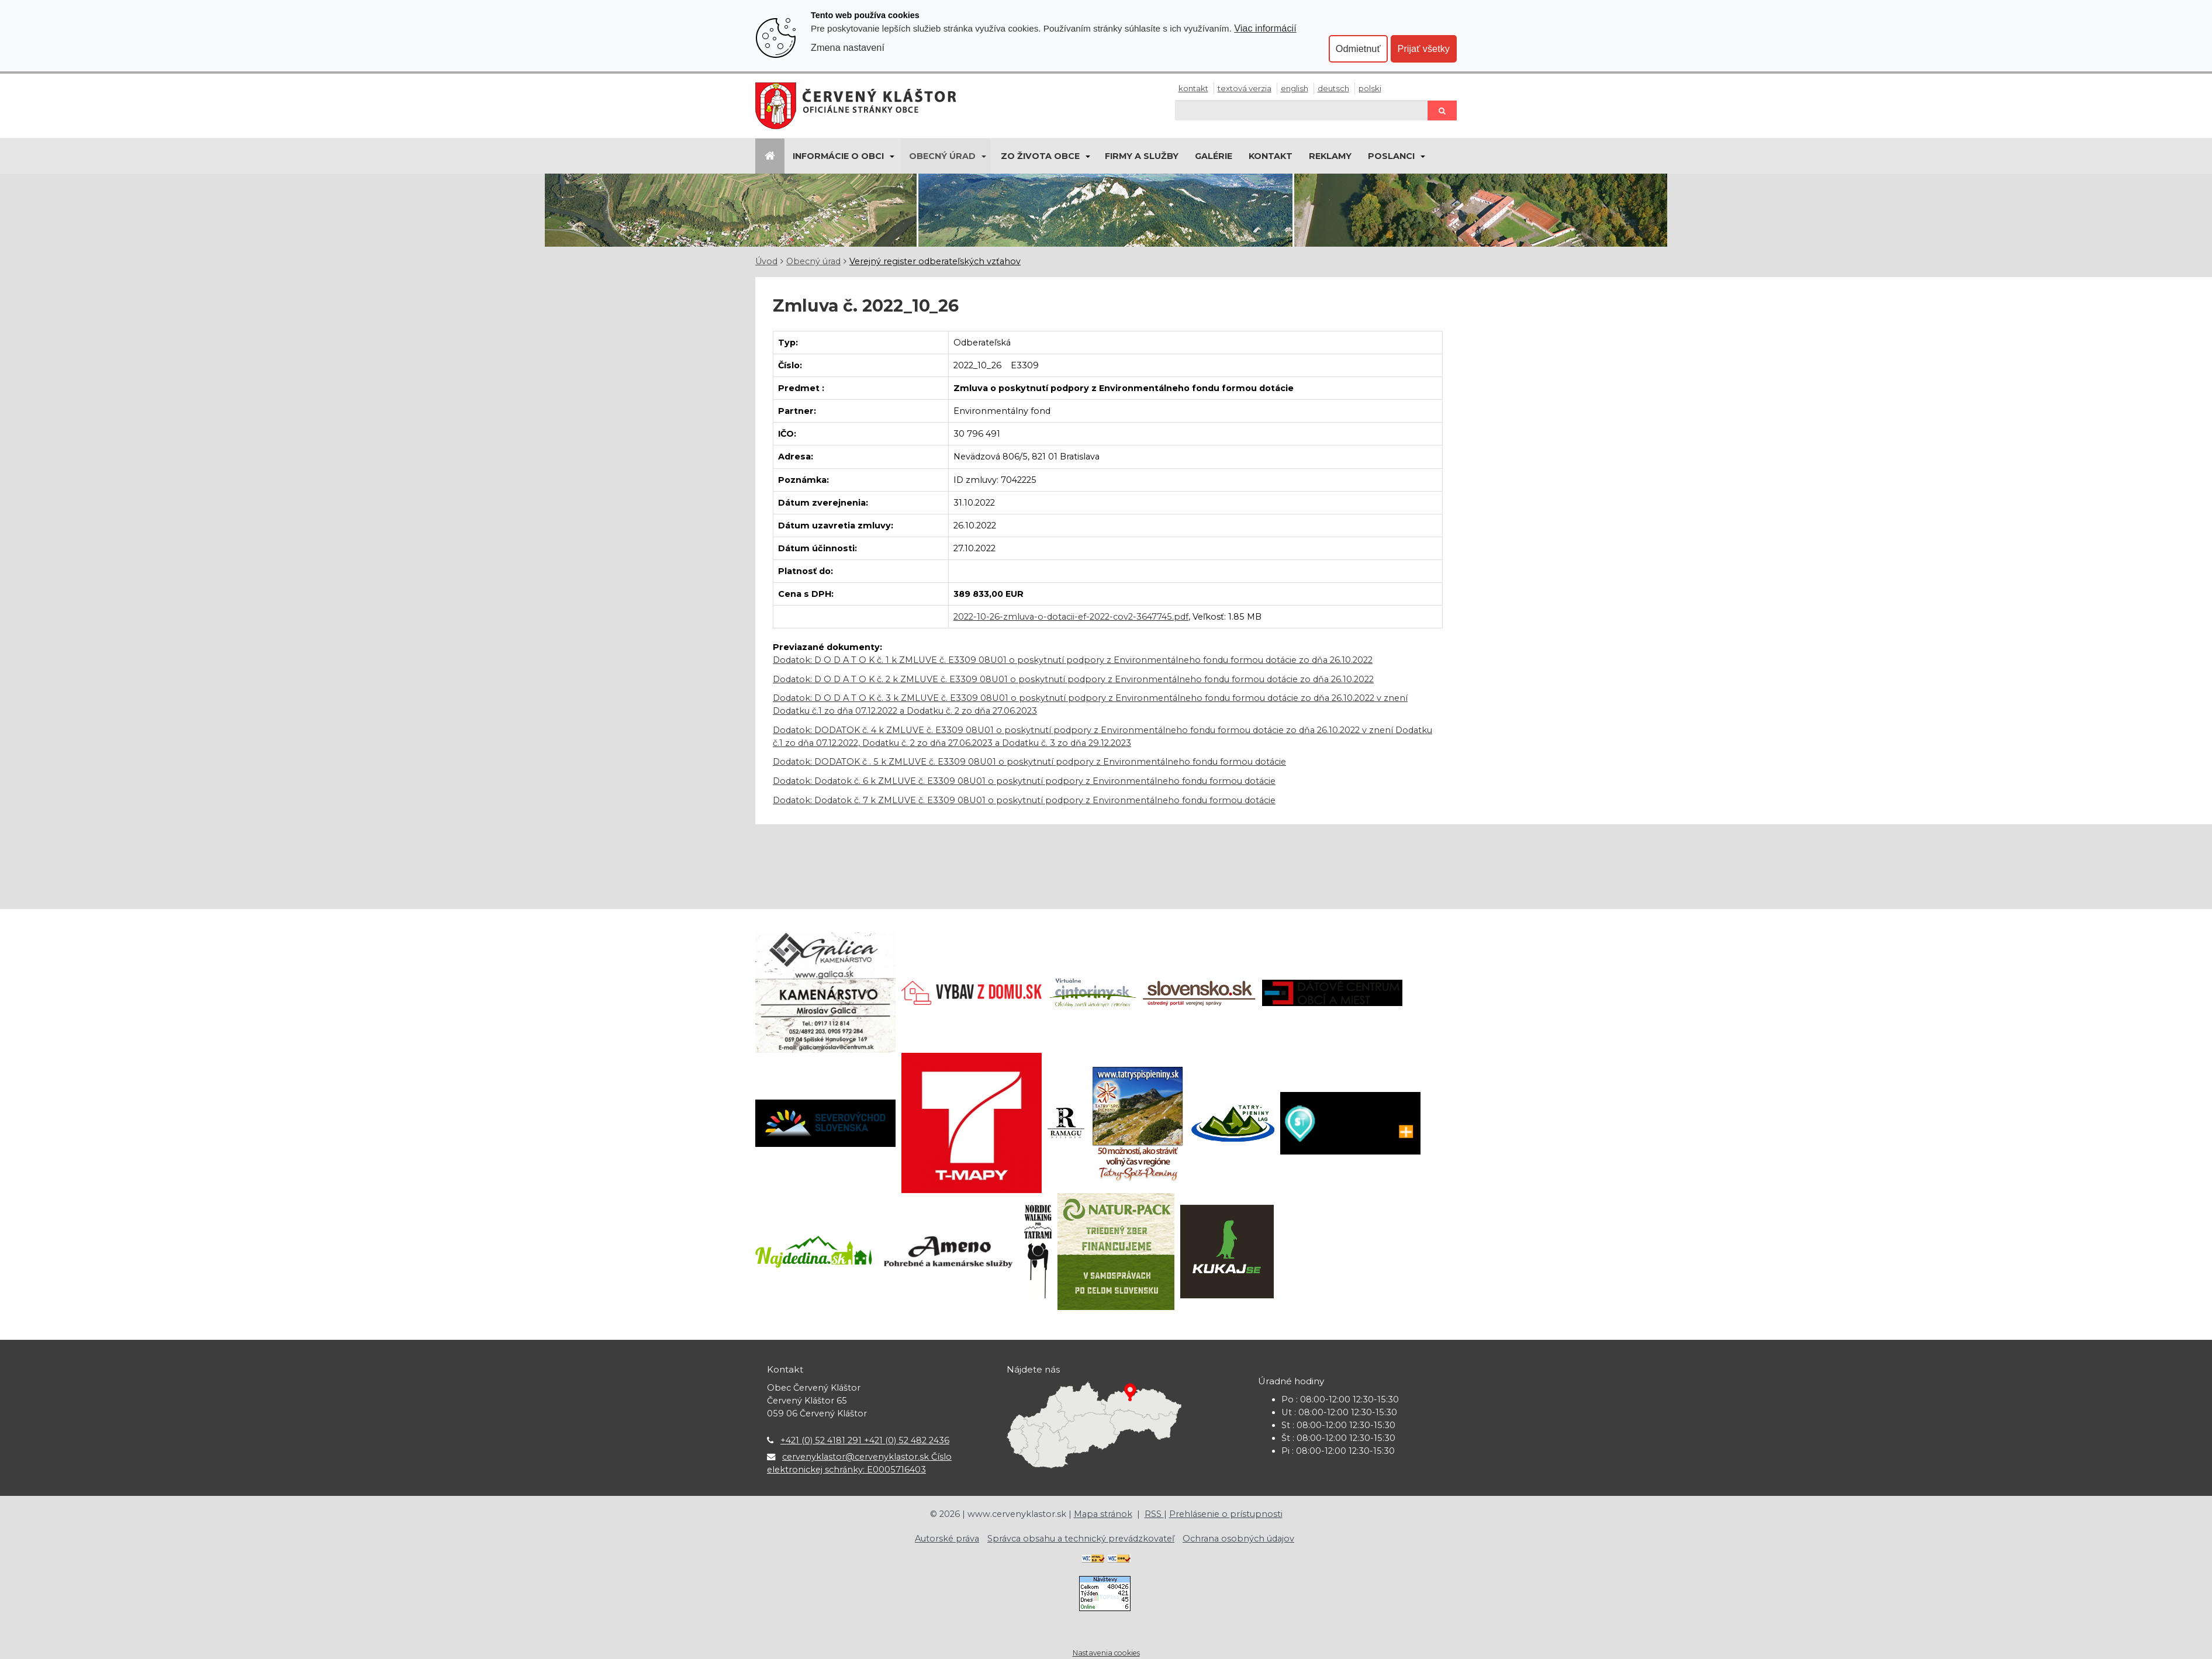 The width and height of the screenshot is (2212, 1659). I want to click on Zmena nastavení, so click(847, 47).